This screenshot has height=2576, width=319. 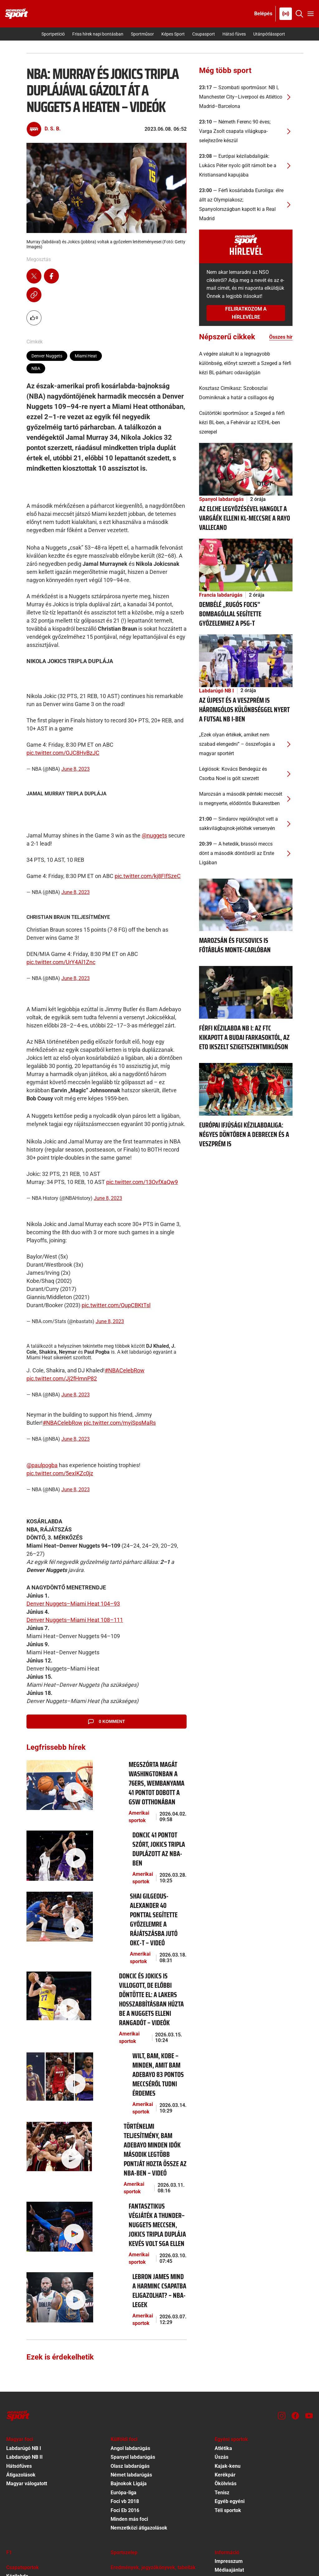 I want to click on Videó, so click(x=117, y=2467).